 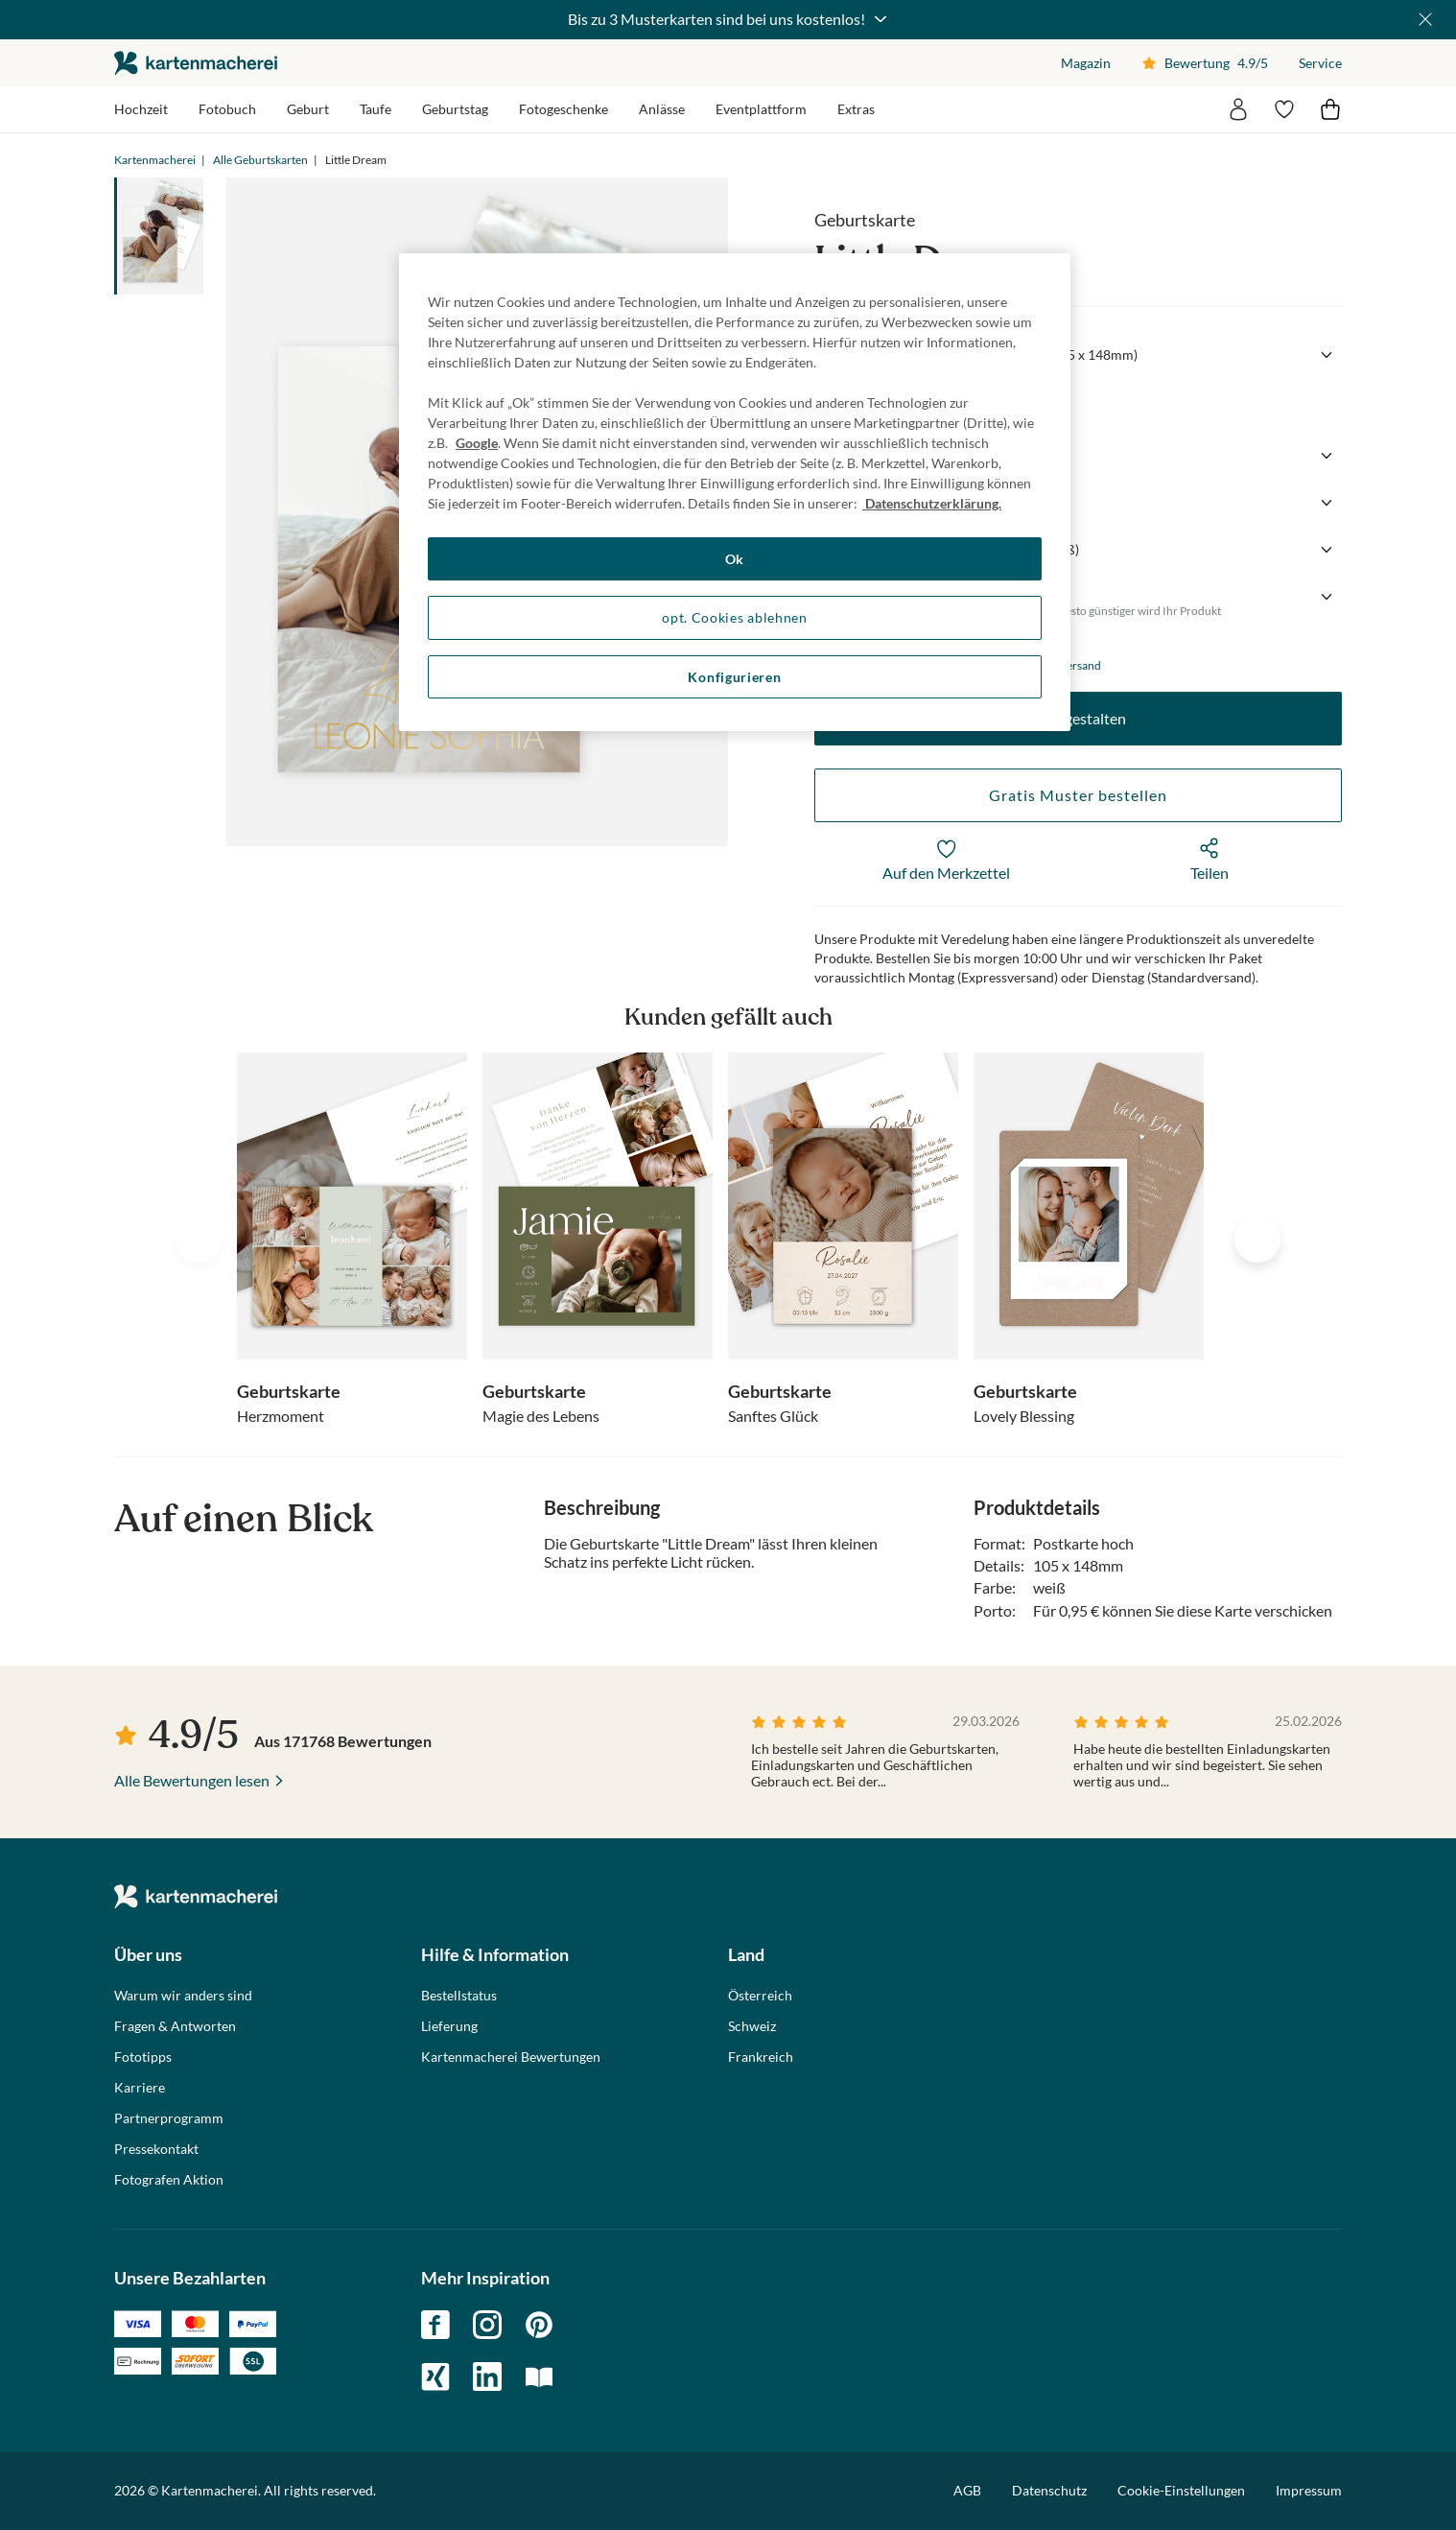 I want to click on Fotografen Aktion, so click(x=168, y=2179).